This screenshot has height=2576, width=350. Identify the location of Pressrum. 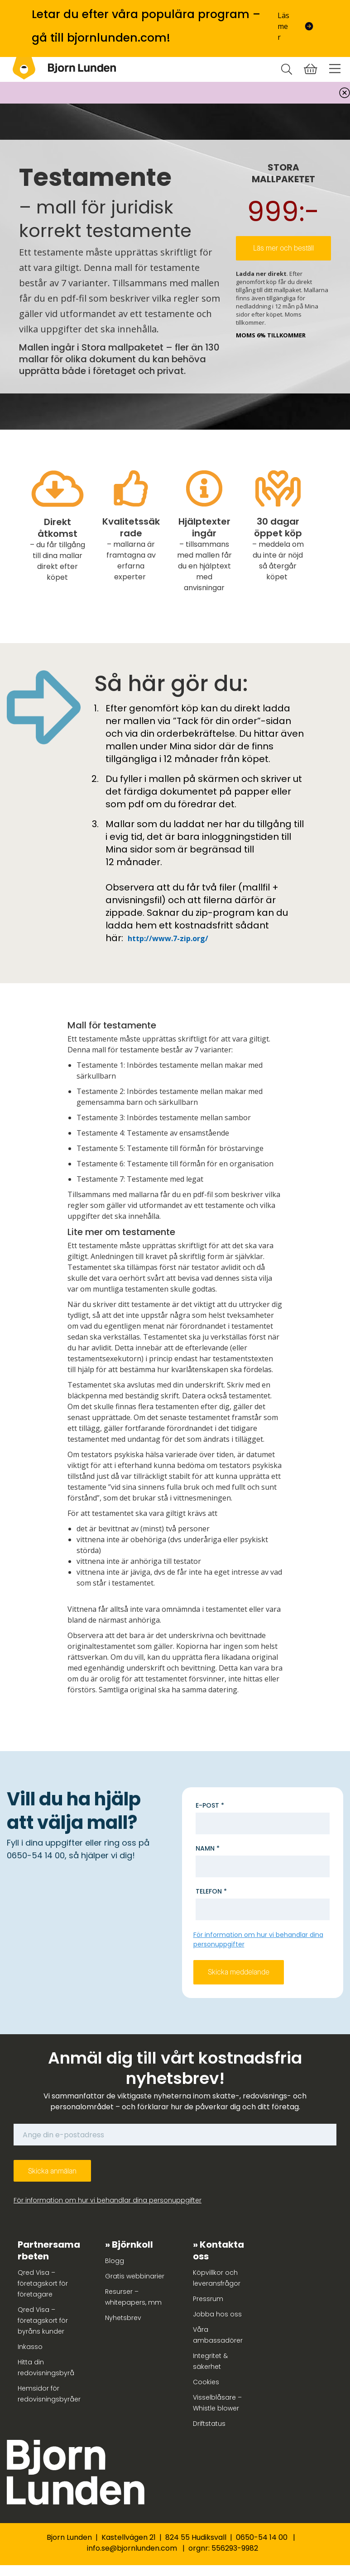
(208, 2298).